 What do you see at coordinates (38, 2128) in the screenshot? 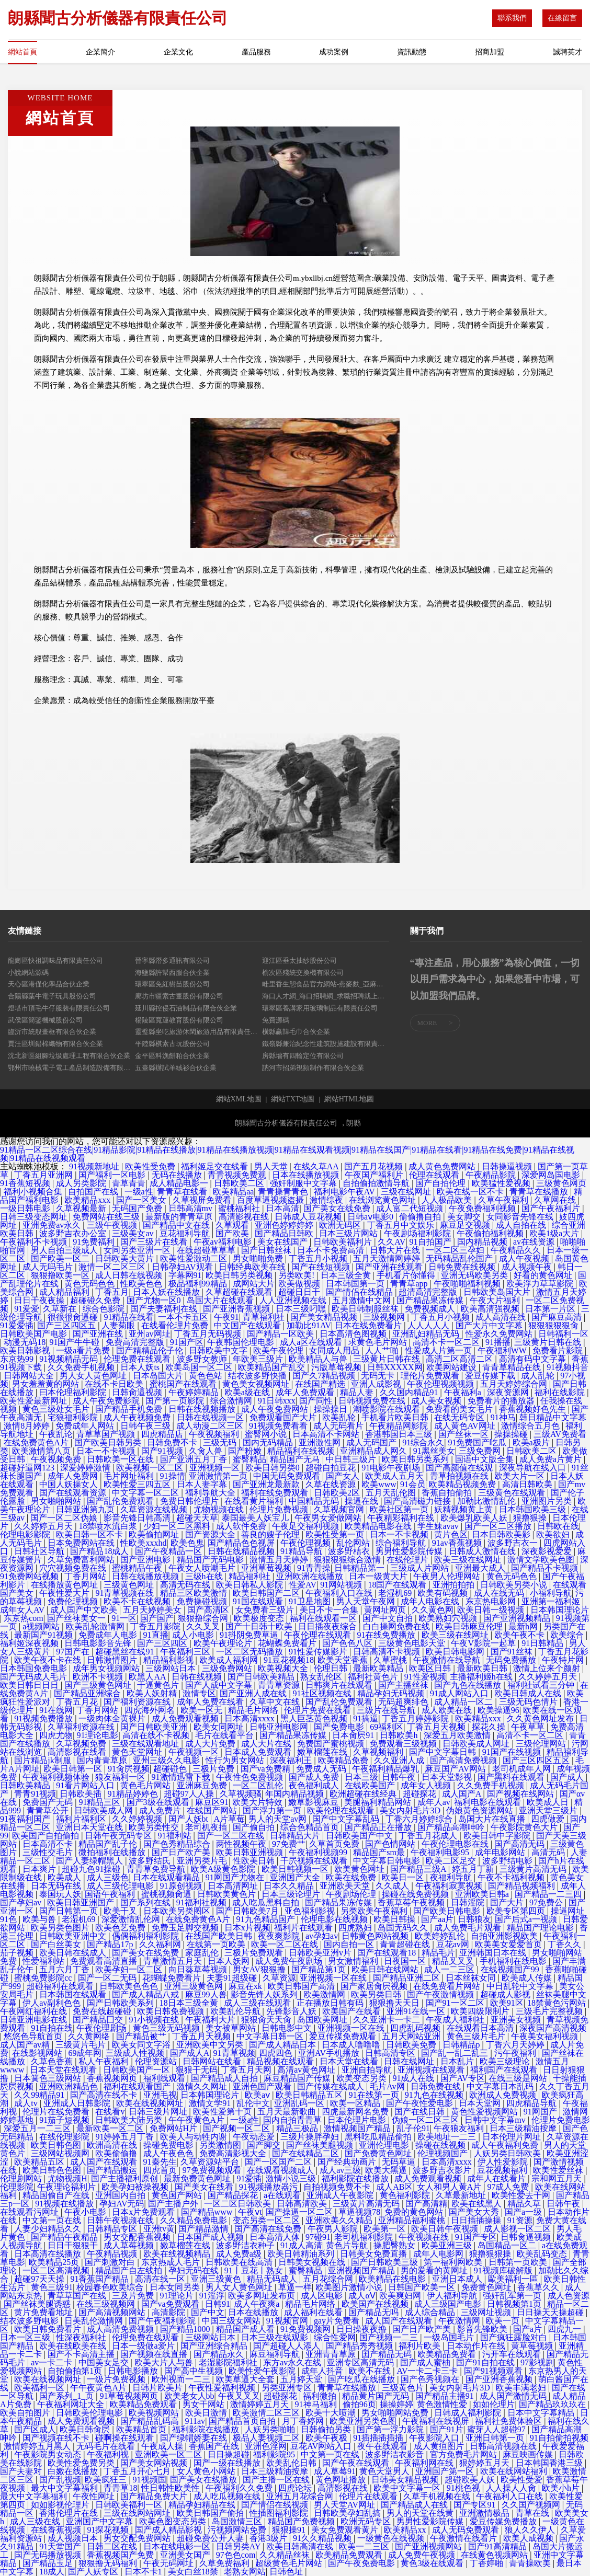
I see `深爱五月一二三区` at bounding box center [38, 2128].